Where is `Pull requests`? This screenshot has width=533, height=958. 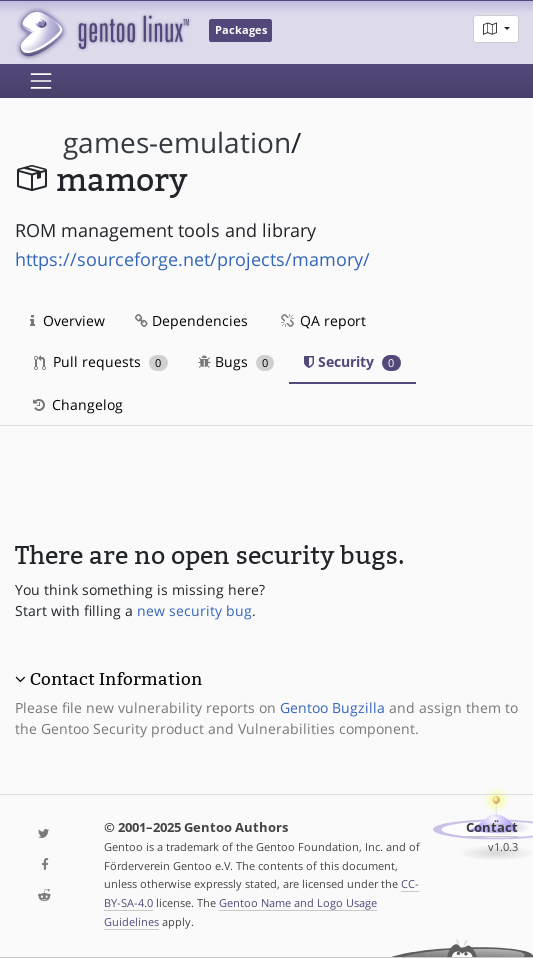 Pull requests is located at coordinates (101, 361).